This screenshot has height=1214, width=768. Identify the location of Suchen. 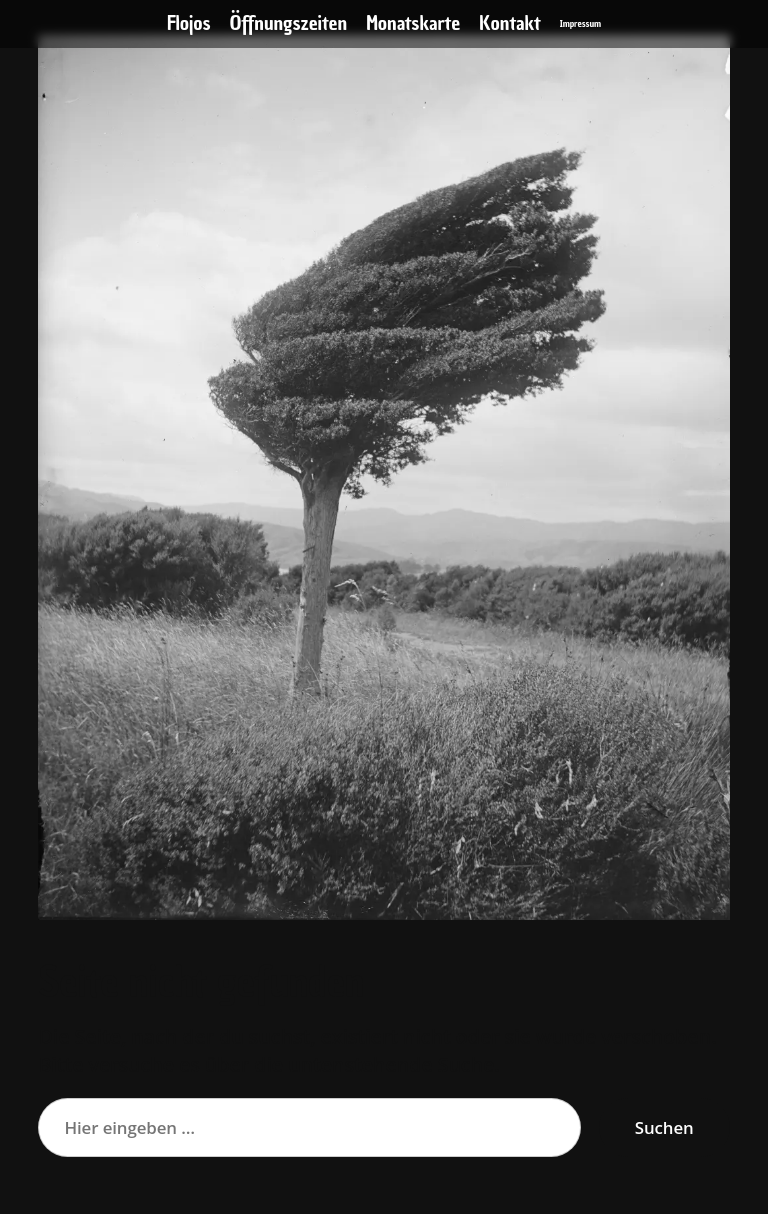
(664, 1127).